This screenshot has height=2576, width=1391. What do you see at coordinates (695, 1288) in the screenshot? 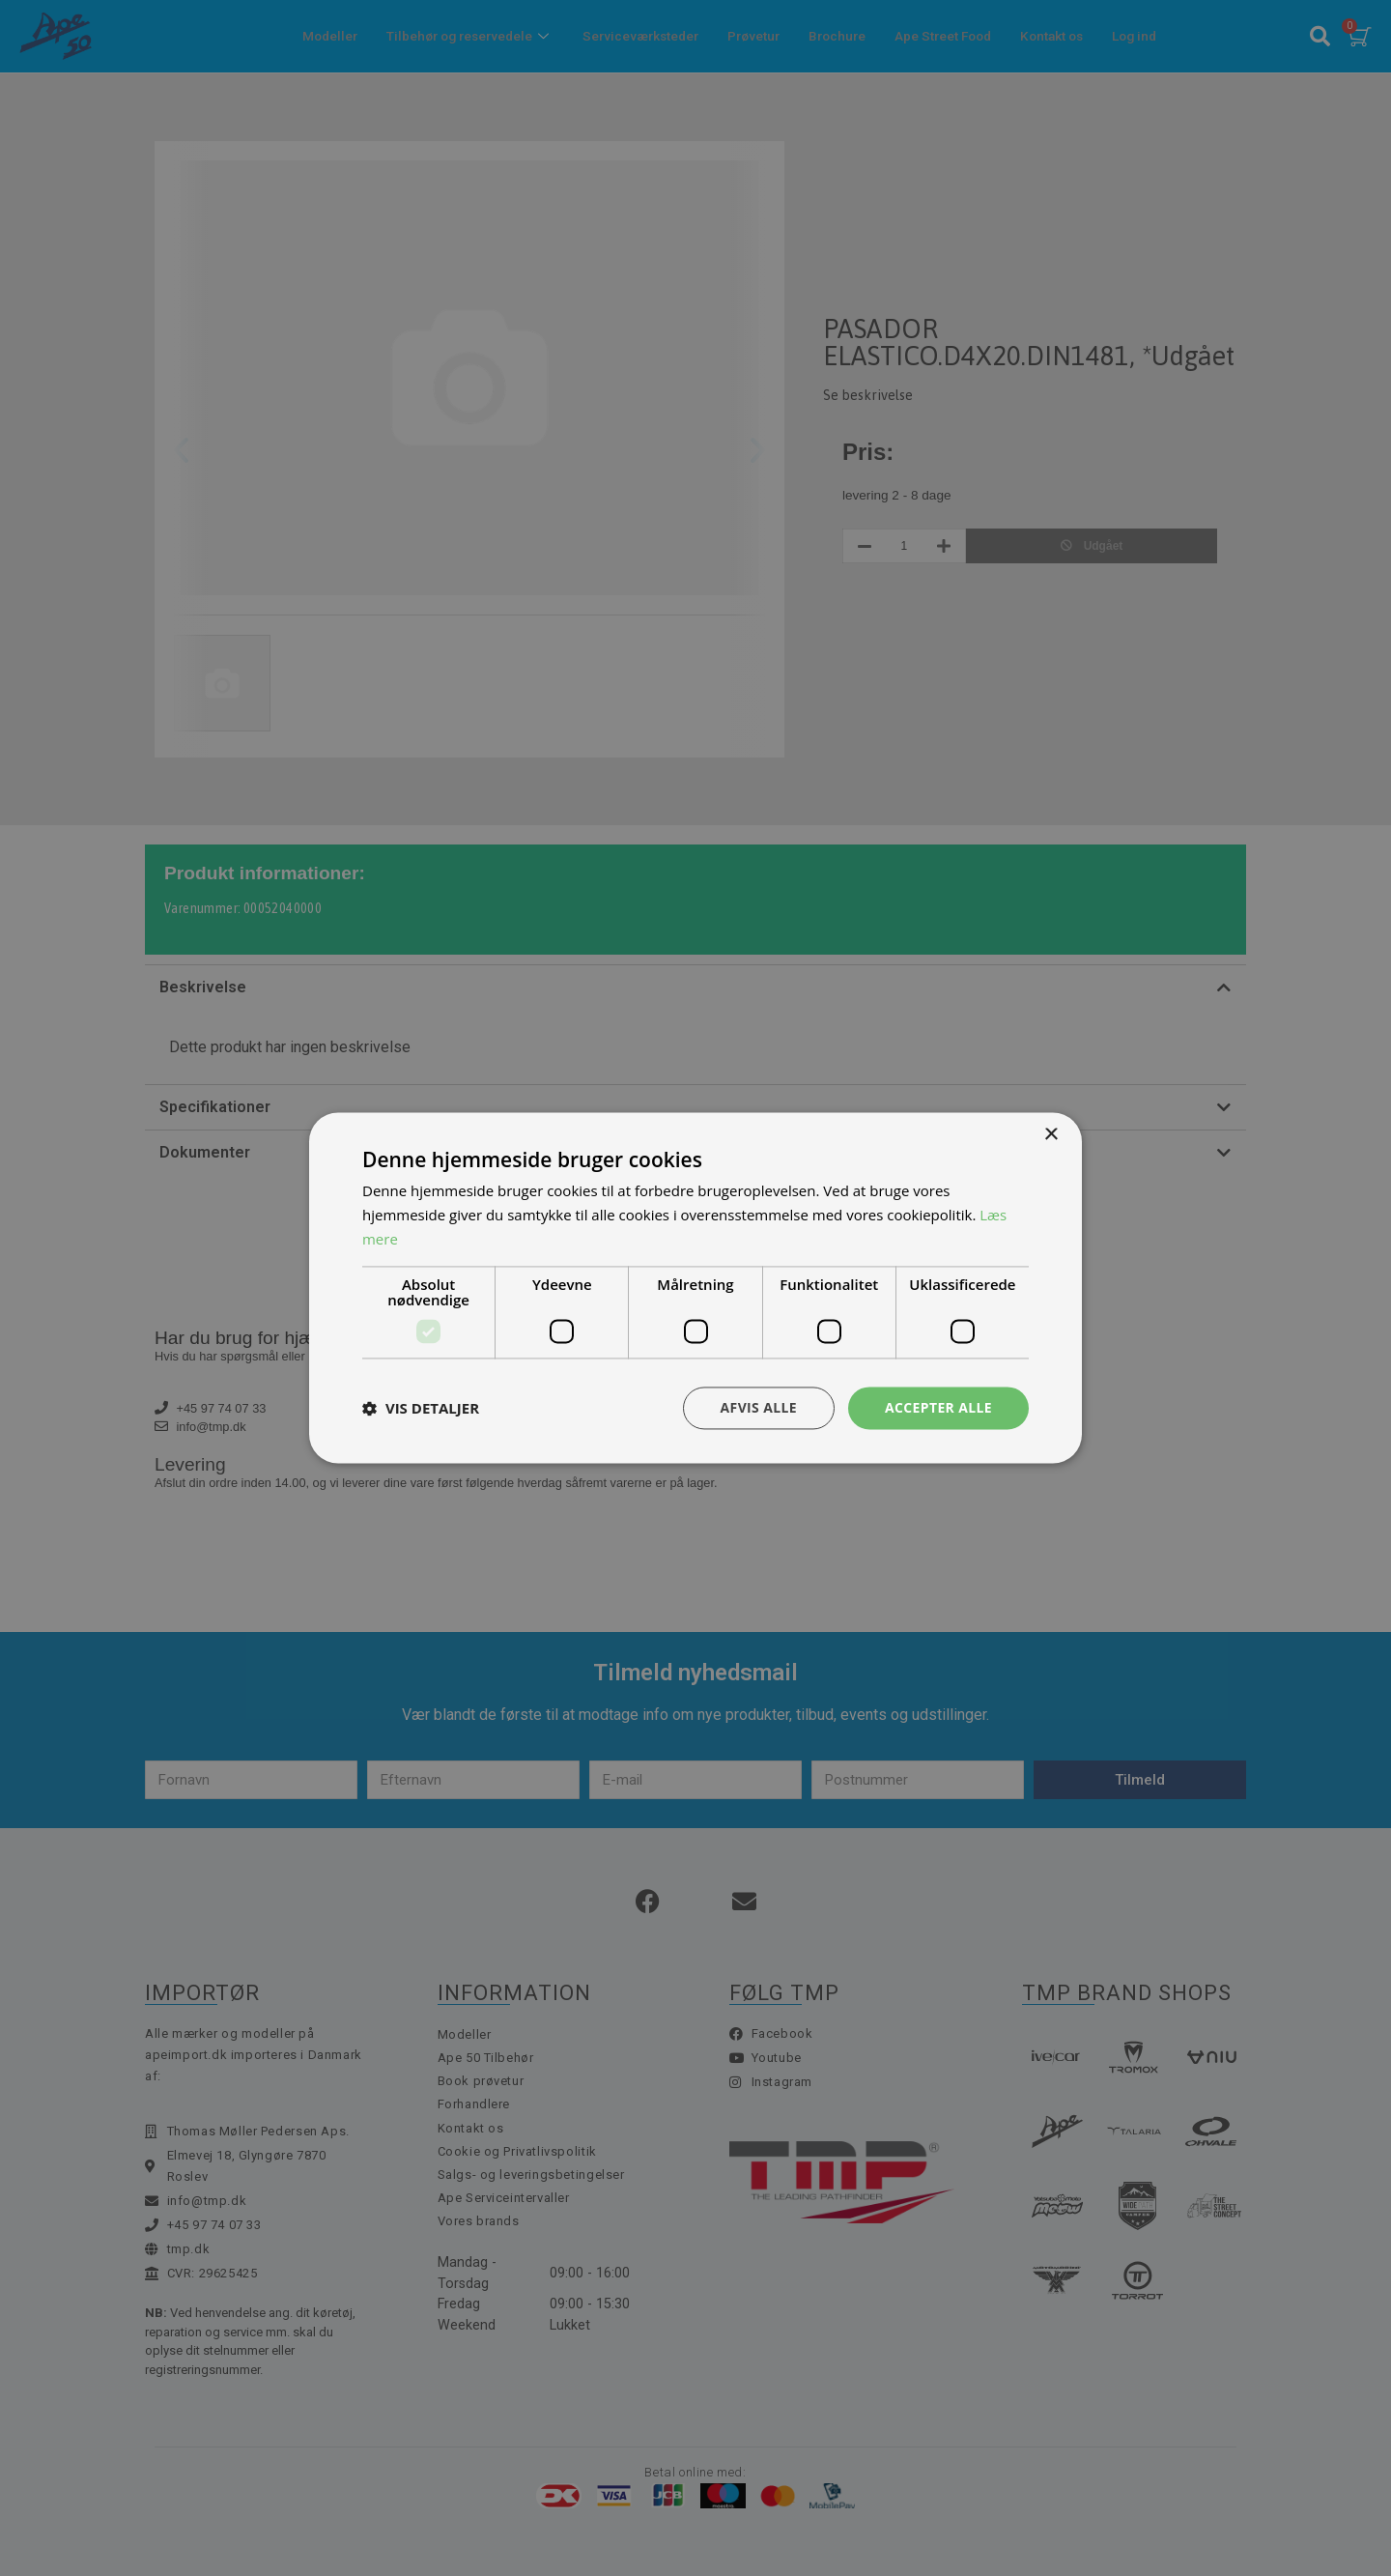
I see `[dialog]` at bounding box center [695, 1288].